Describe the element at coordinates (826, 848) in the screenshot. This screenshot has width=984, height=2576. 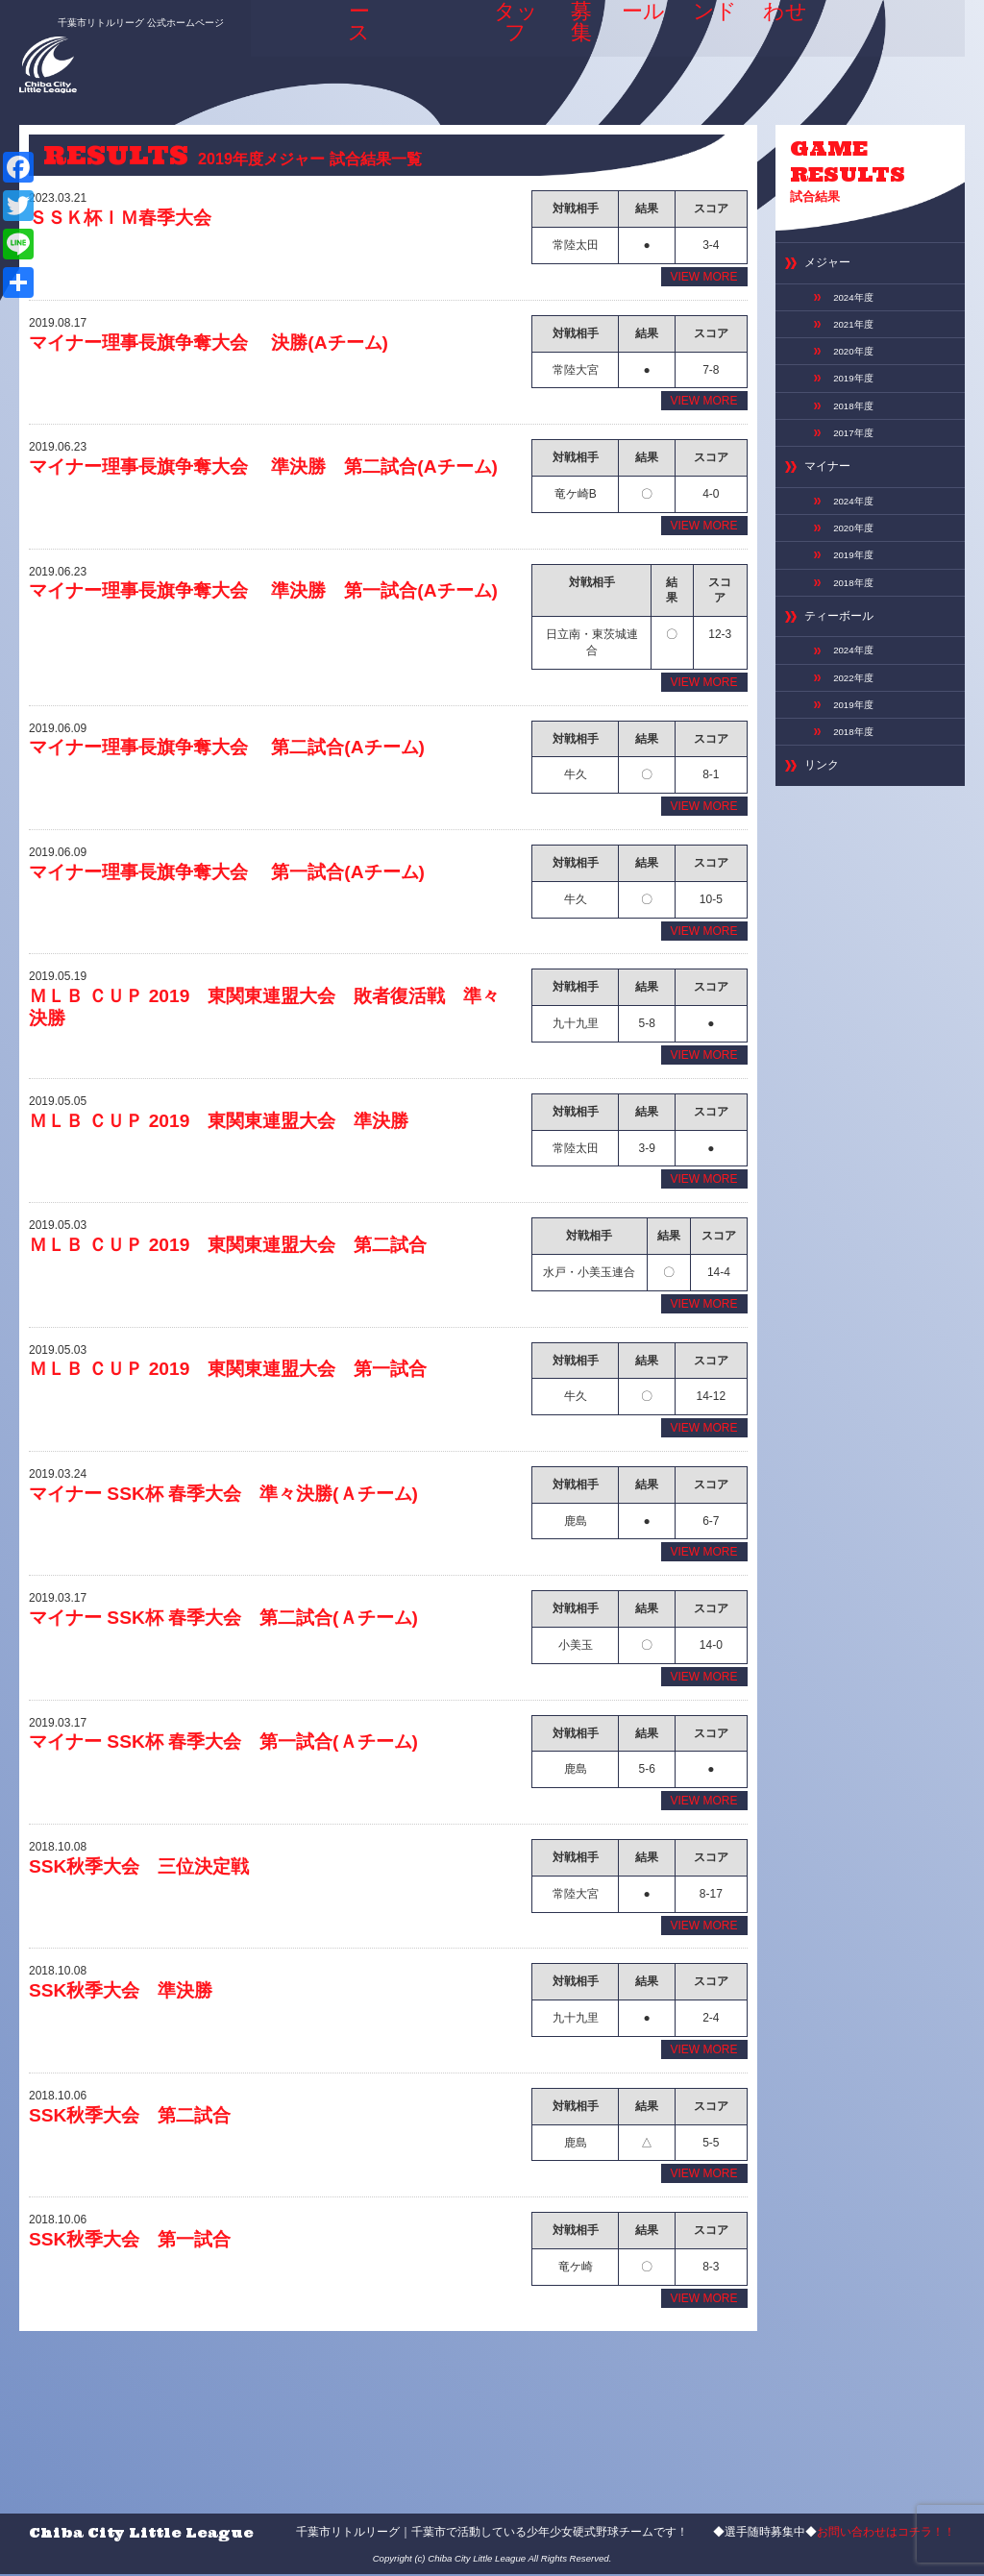
I see `リンク` at that location.